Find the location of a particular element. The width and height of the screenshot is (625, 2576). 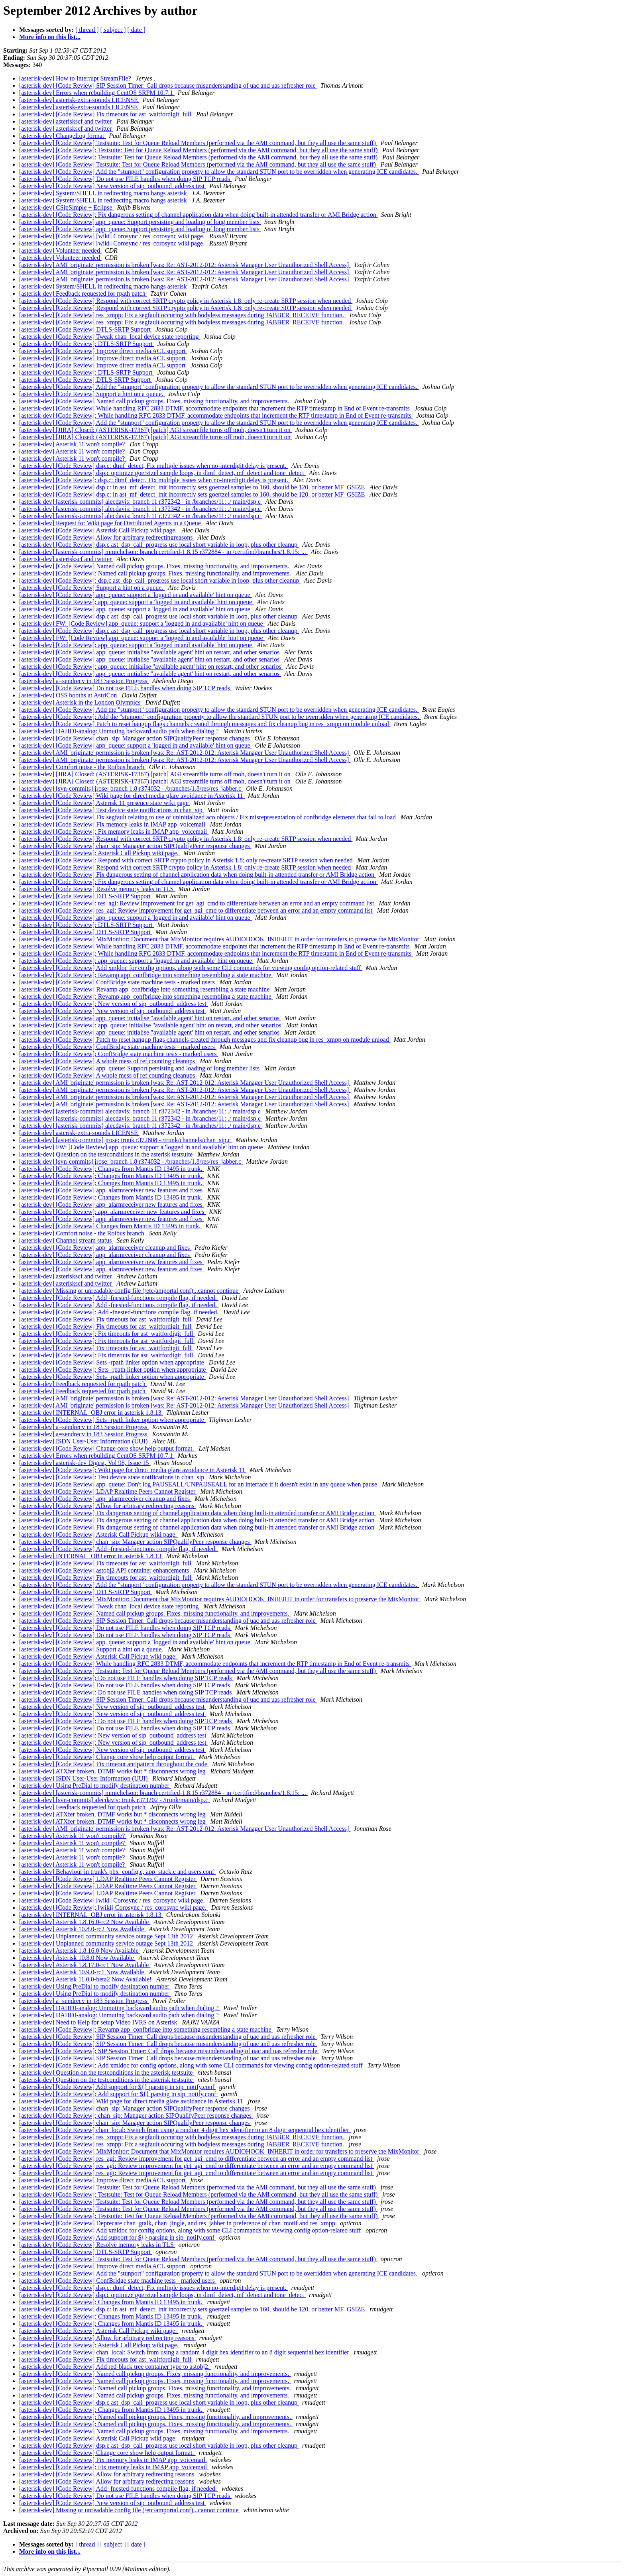

[asterisk-dev] [Code Review]: Do not use FILE handles when doing SIP TCP reads is located at coordinates (126, 1678).